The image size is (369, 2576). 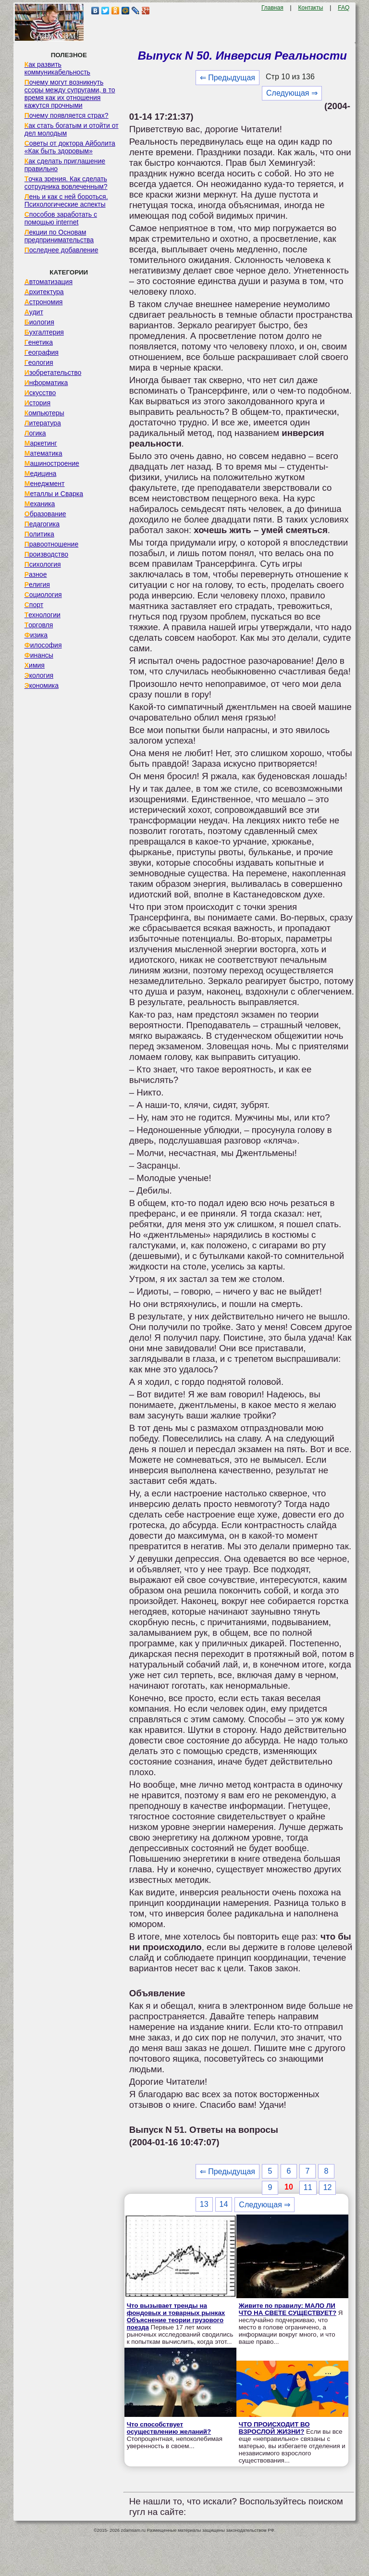 I want to click on Лекции по Основам предпринимательства, so click(x=59, y=236).